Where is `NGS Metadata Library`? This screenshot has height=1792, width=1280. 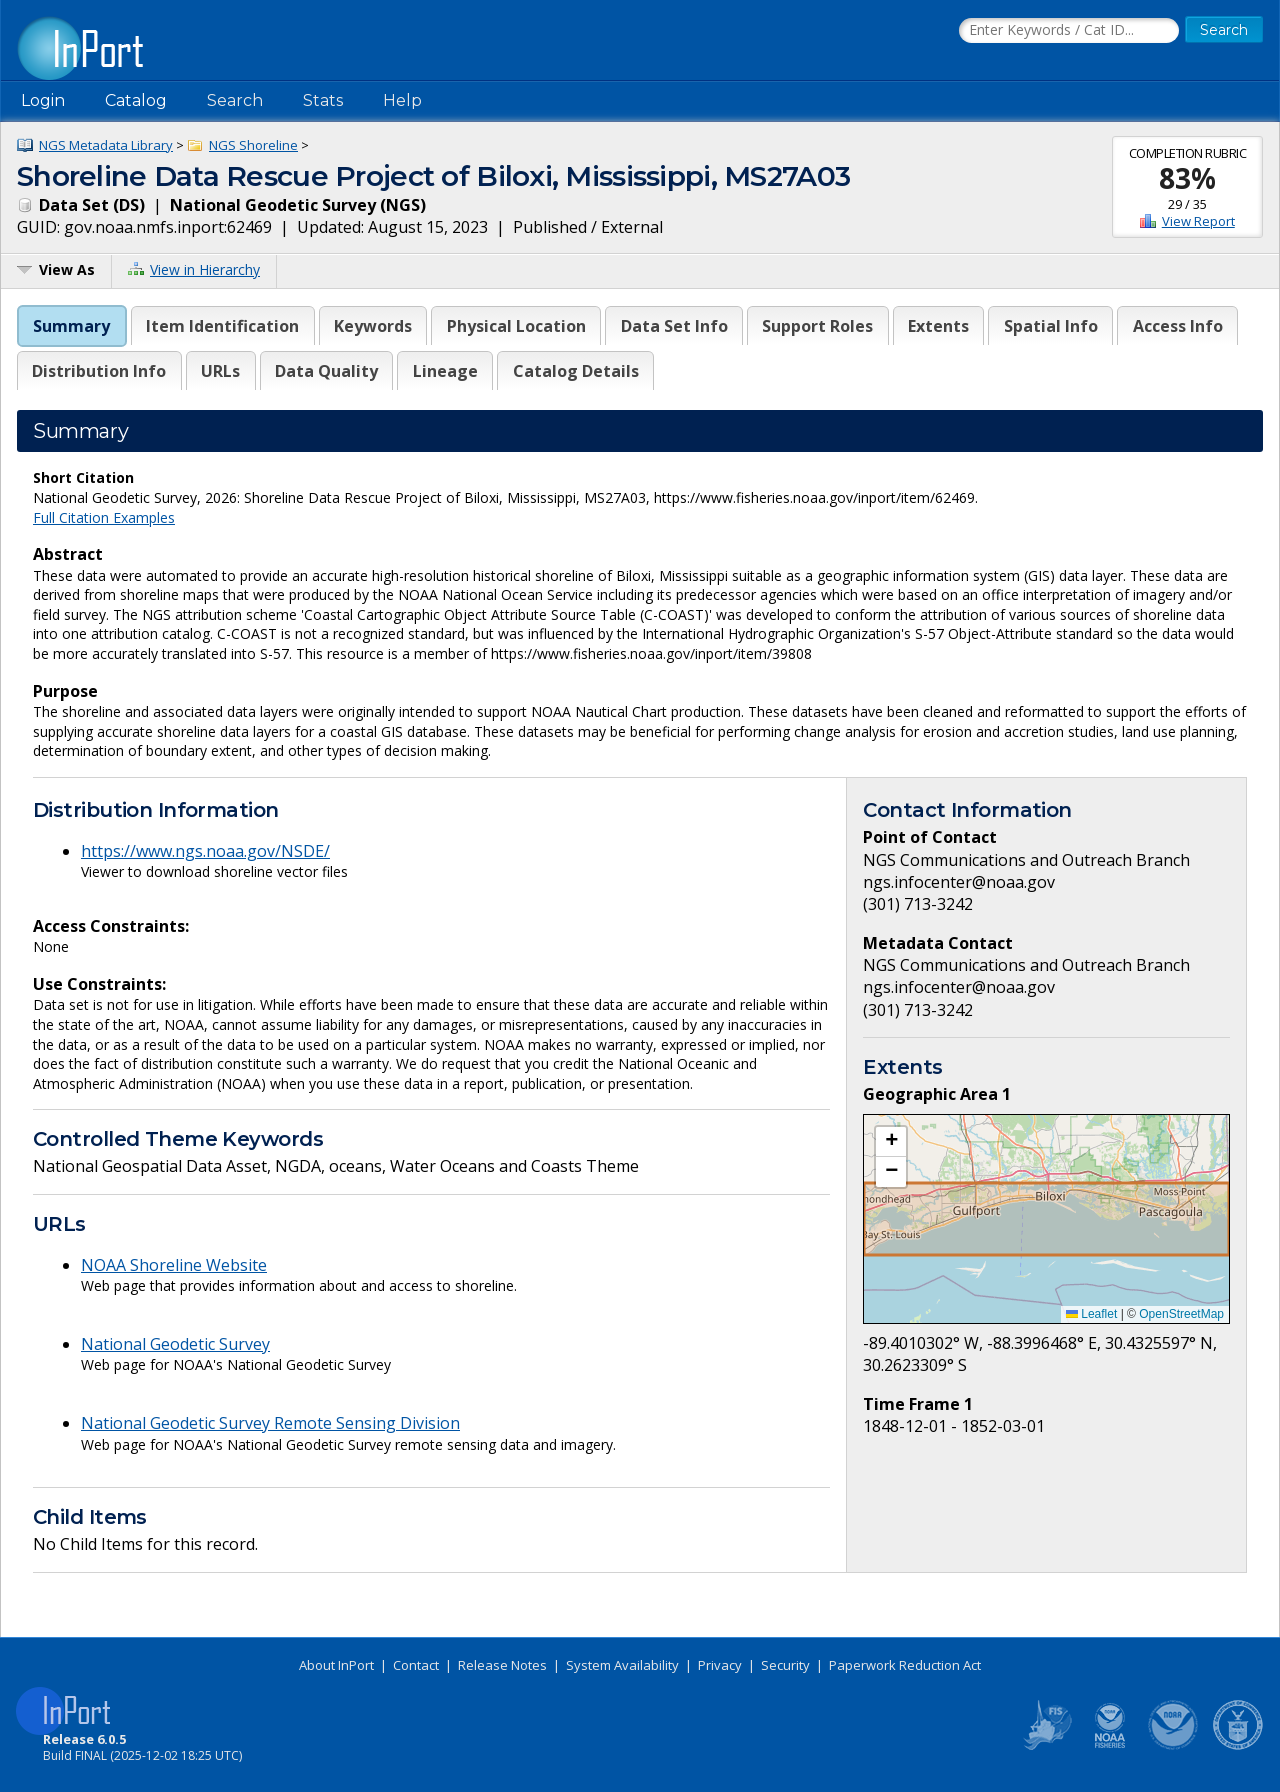 NGS Metadata Library is located at coordinates (106, 145).